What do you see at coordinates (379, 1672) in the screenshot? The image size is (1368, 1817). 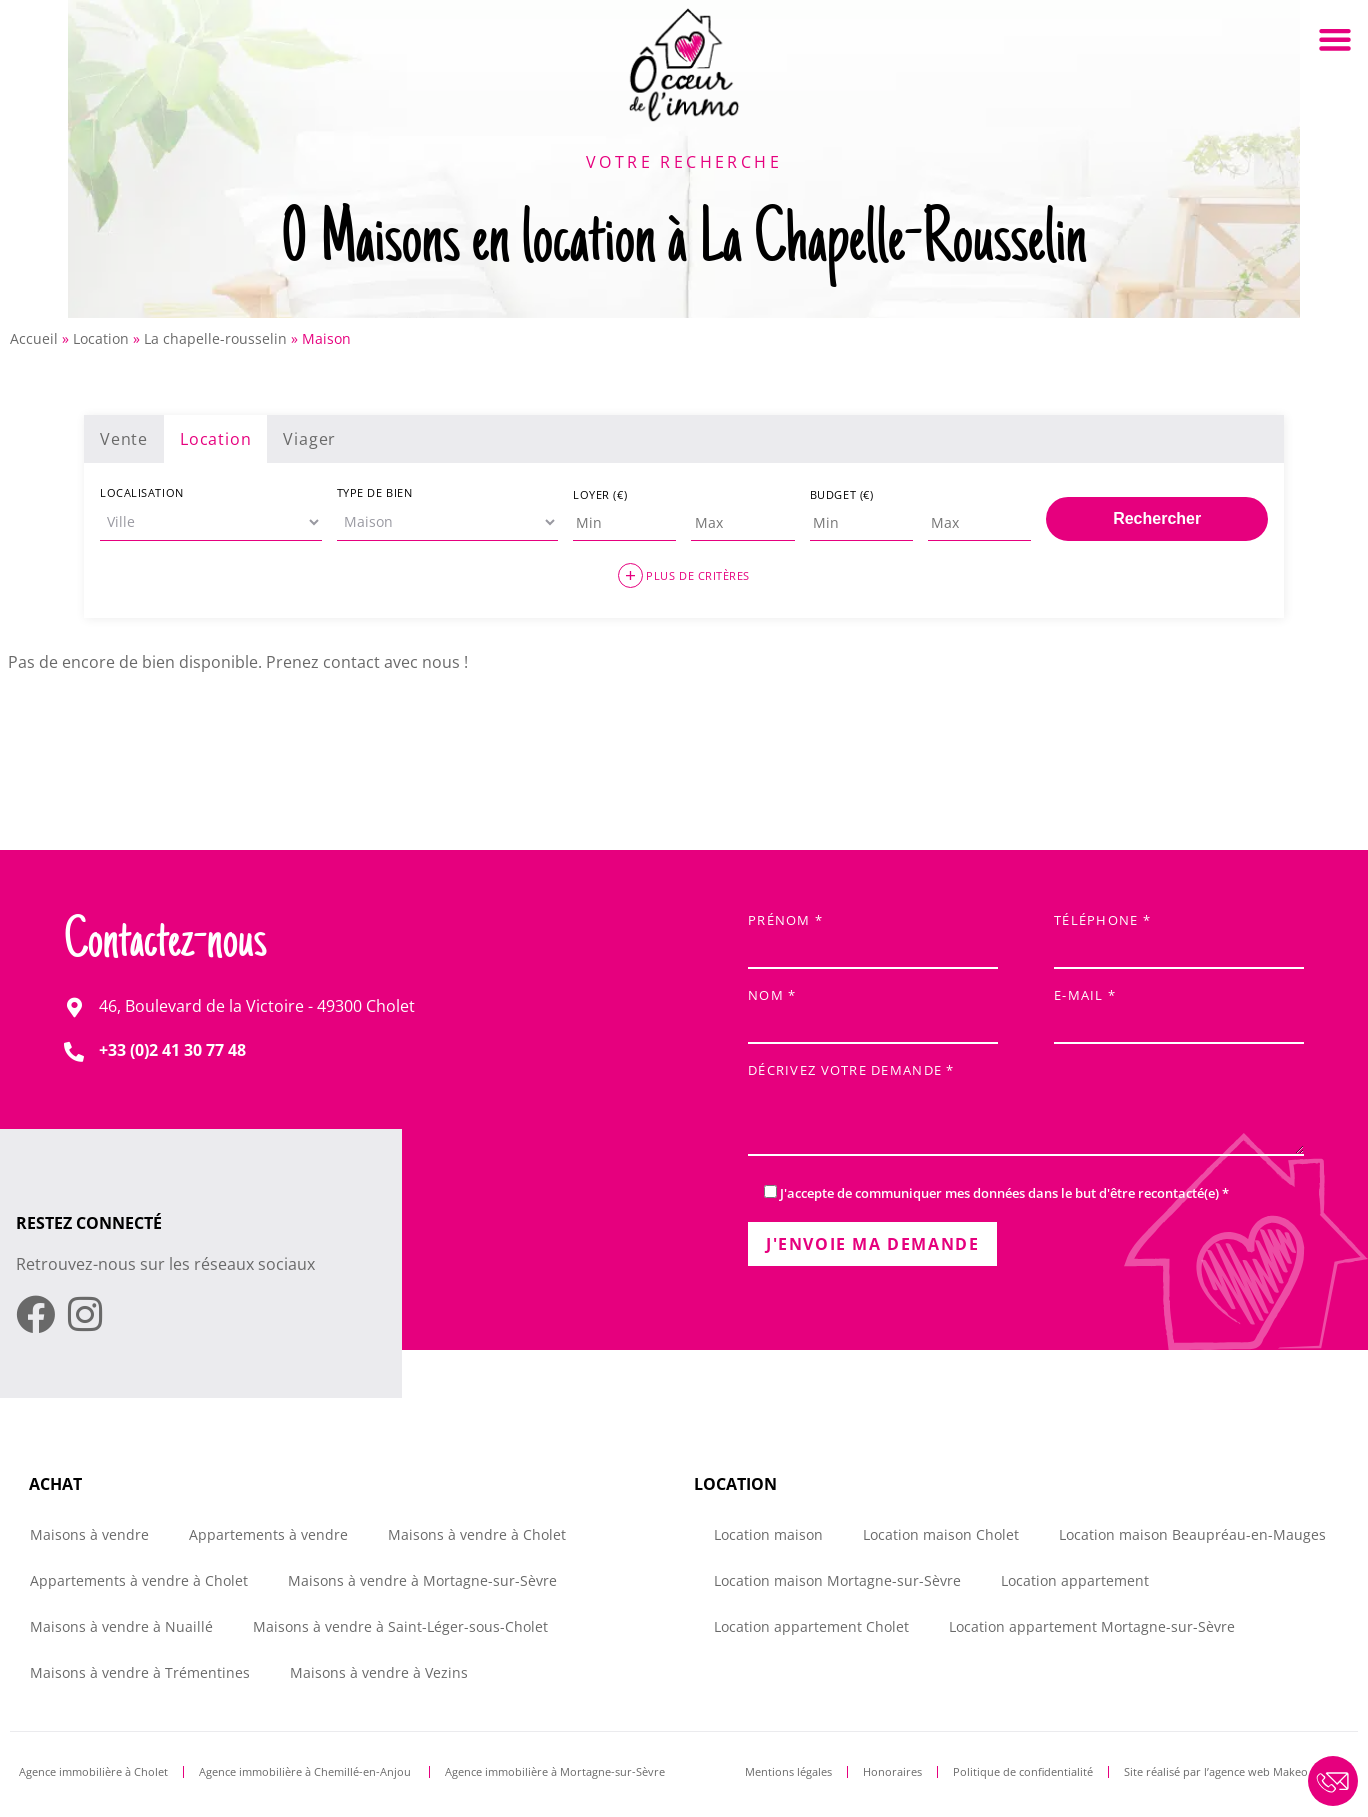 I see `Maisons à vendre à Vezins` at bounding box center [379, 1672].